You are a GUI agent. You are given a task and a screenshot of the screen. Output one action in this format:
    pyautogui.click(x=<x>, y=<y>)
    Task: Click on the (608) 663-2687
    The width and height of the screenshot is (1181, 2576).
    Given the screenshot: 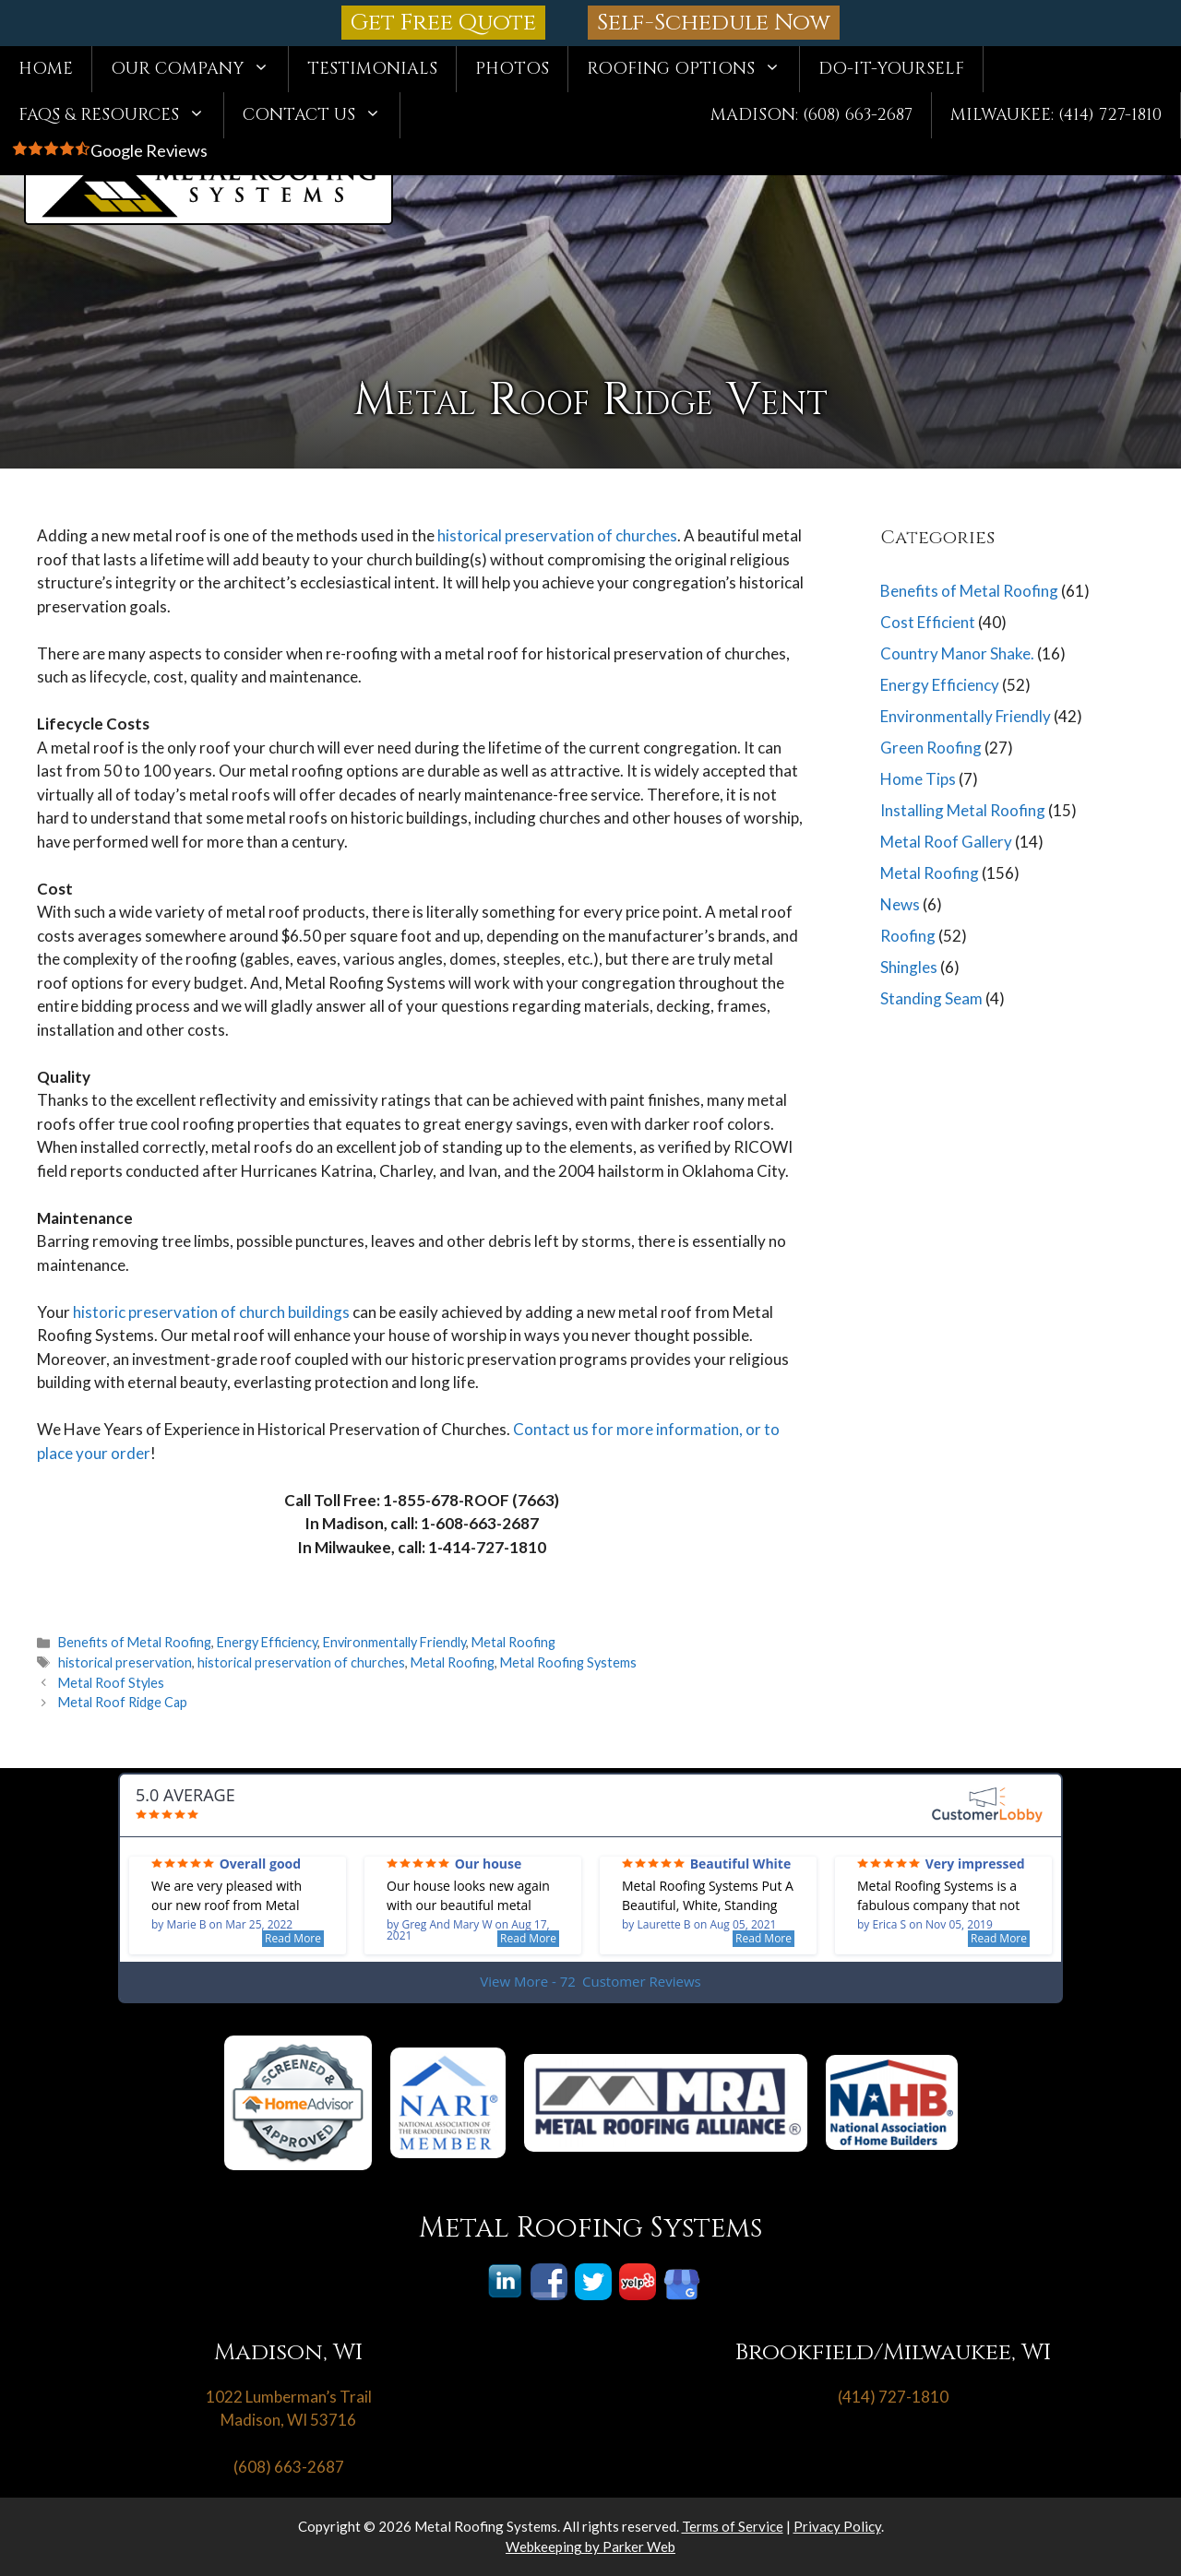 What is the action you would take?
    pyautogui.click(x=288, y=2466)
    